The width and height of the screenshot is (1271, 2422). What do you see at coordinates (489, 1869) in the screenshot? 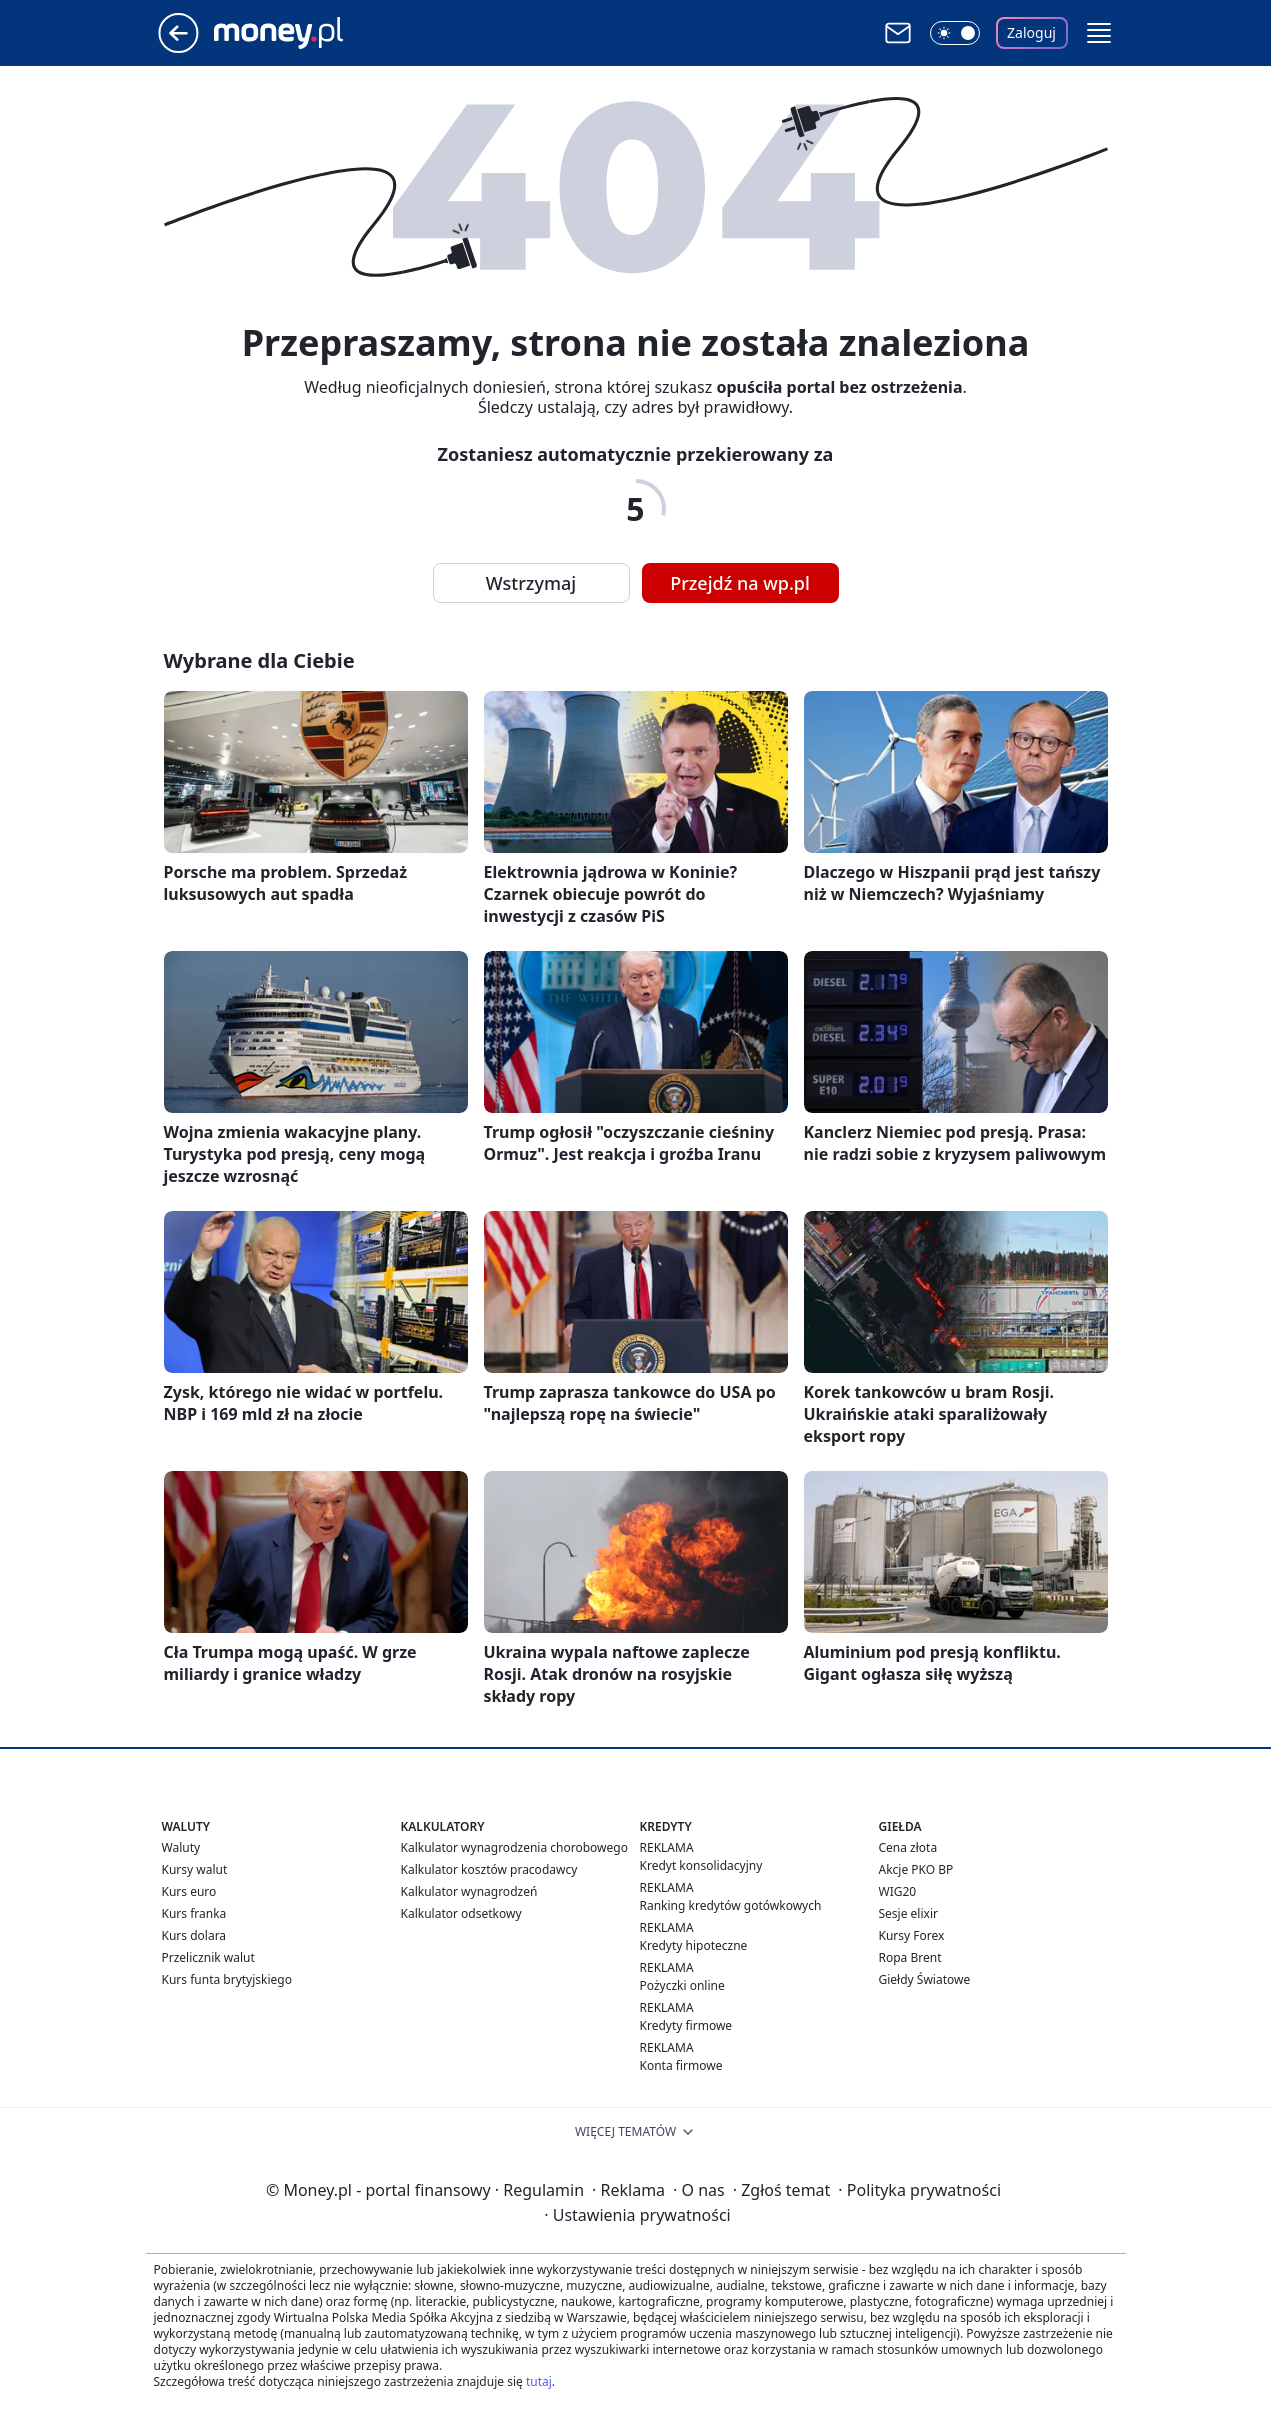
I see `Kalkulator kosztów pracodawcy` at bounding box center [489, 1869].